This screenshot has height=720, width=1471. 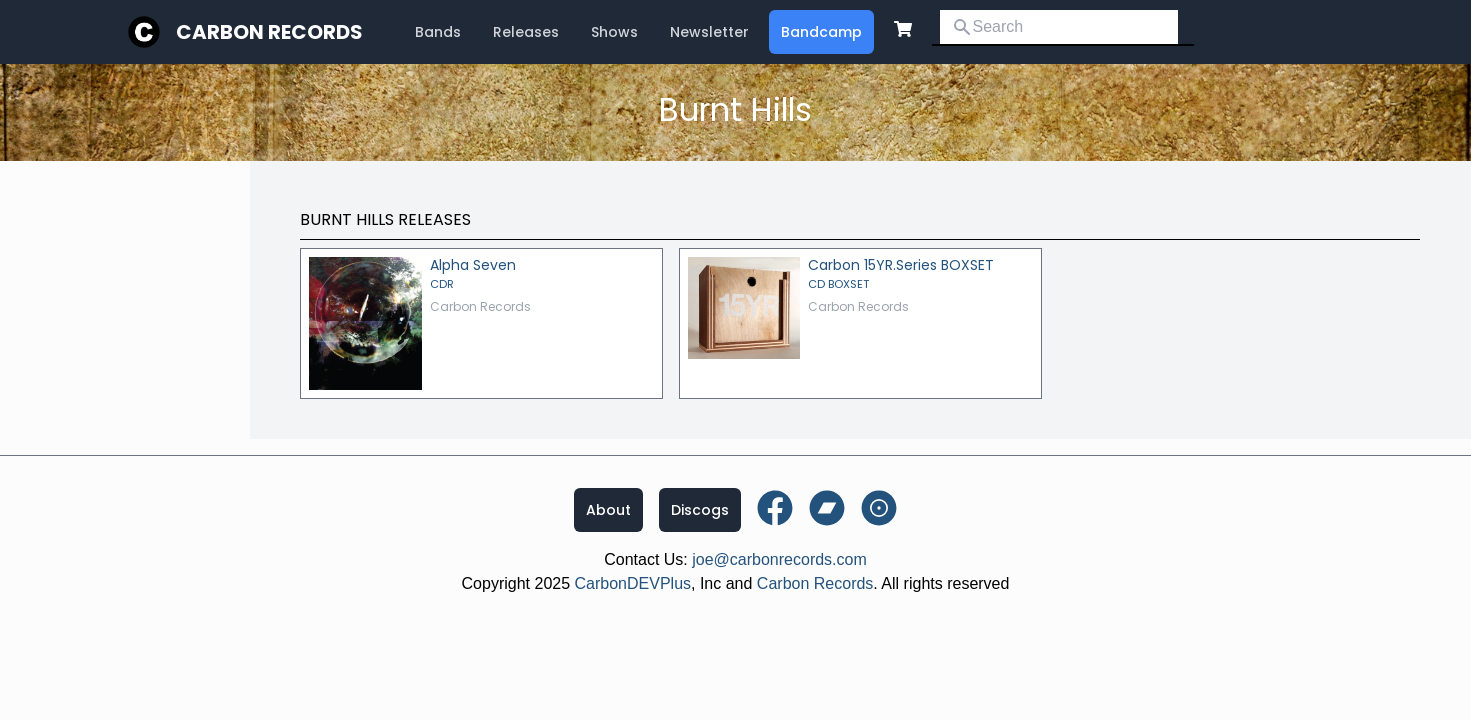 I want to click on Newsletter, so click(x=709, y=32).